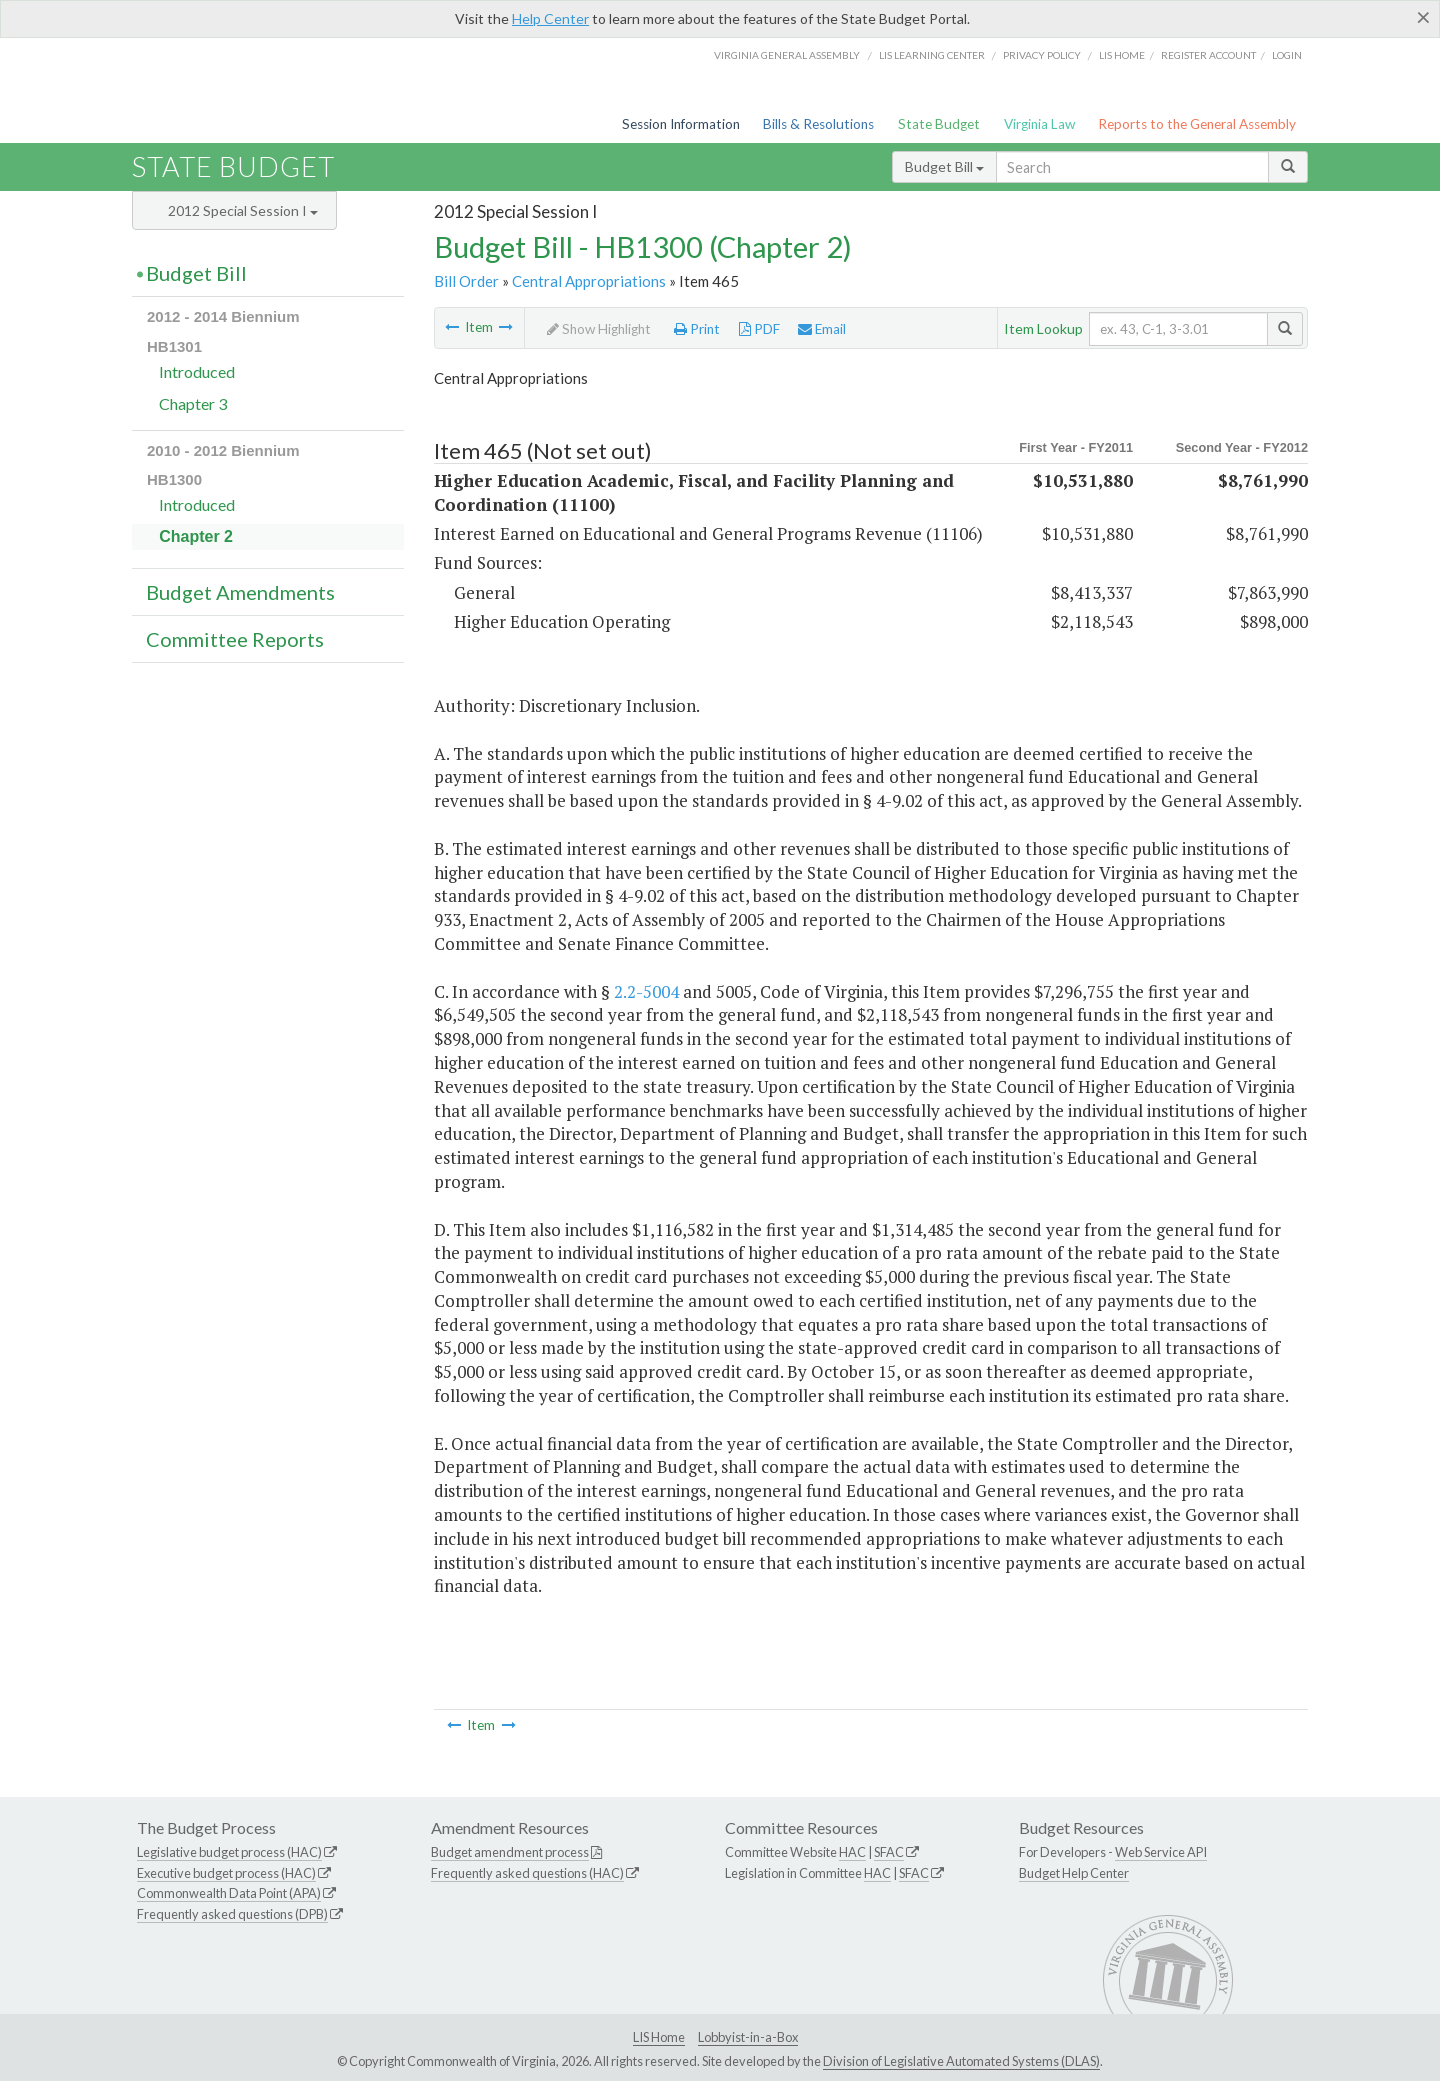 This screenshot has height=2081, width=1440. Describe the element at coordinates (961, 2061) in the screenshot. I see `Division of Legislative Automated Systems (DLAS)` at that location.